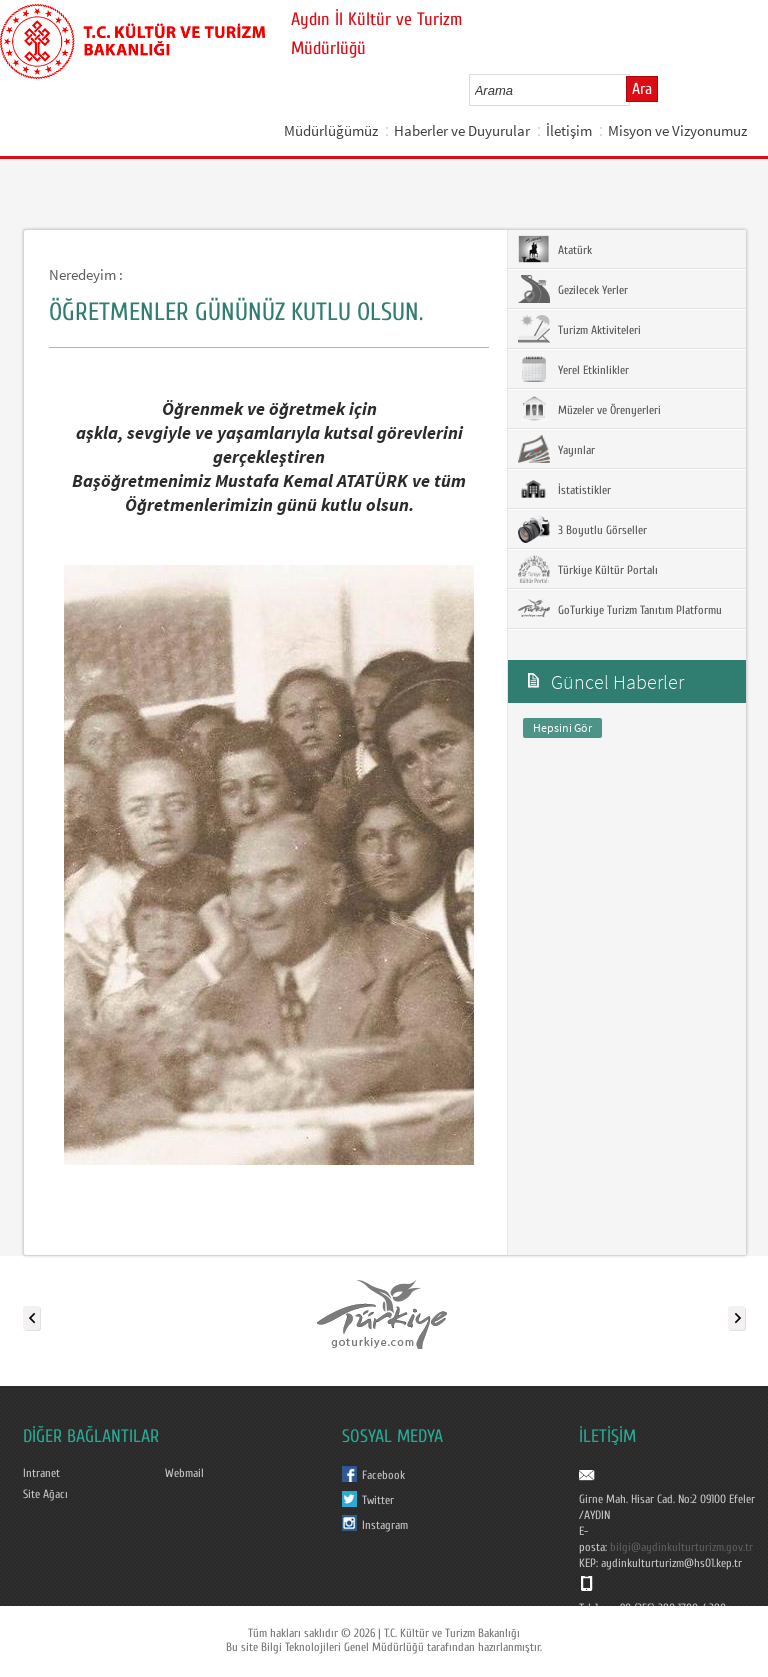 The height and width of the screenshot is (1677, 768). What do you see at coordinates (582, 529) in the screenshot?
I see `3 Boyutlu Görseller` at bounding box center [582, 529].